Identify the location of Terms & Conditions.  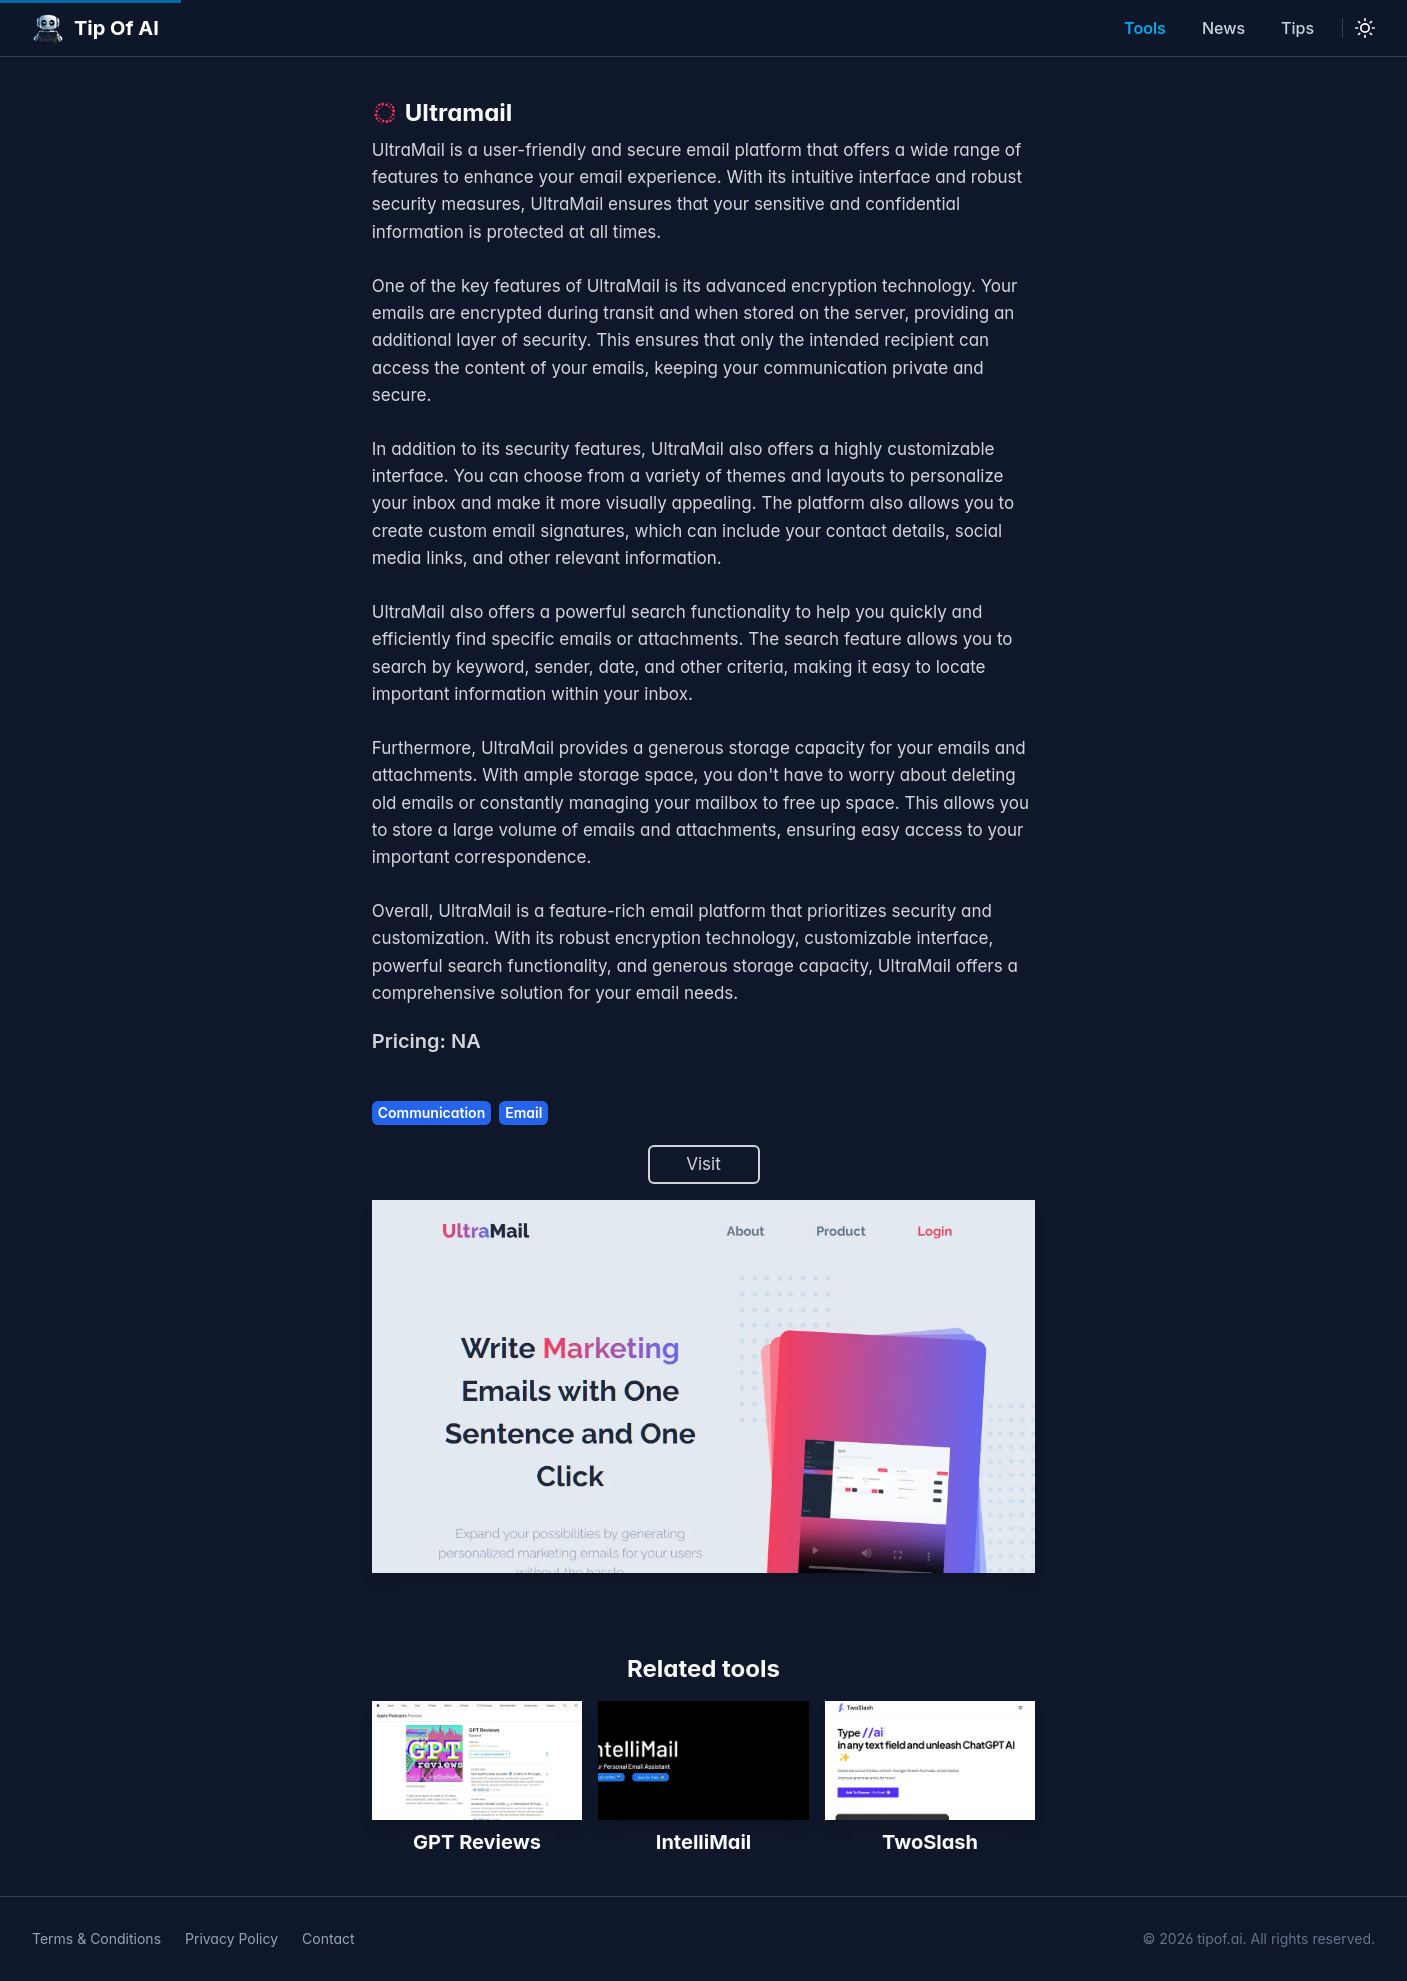
(96, 1938).